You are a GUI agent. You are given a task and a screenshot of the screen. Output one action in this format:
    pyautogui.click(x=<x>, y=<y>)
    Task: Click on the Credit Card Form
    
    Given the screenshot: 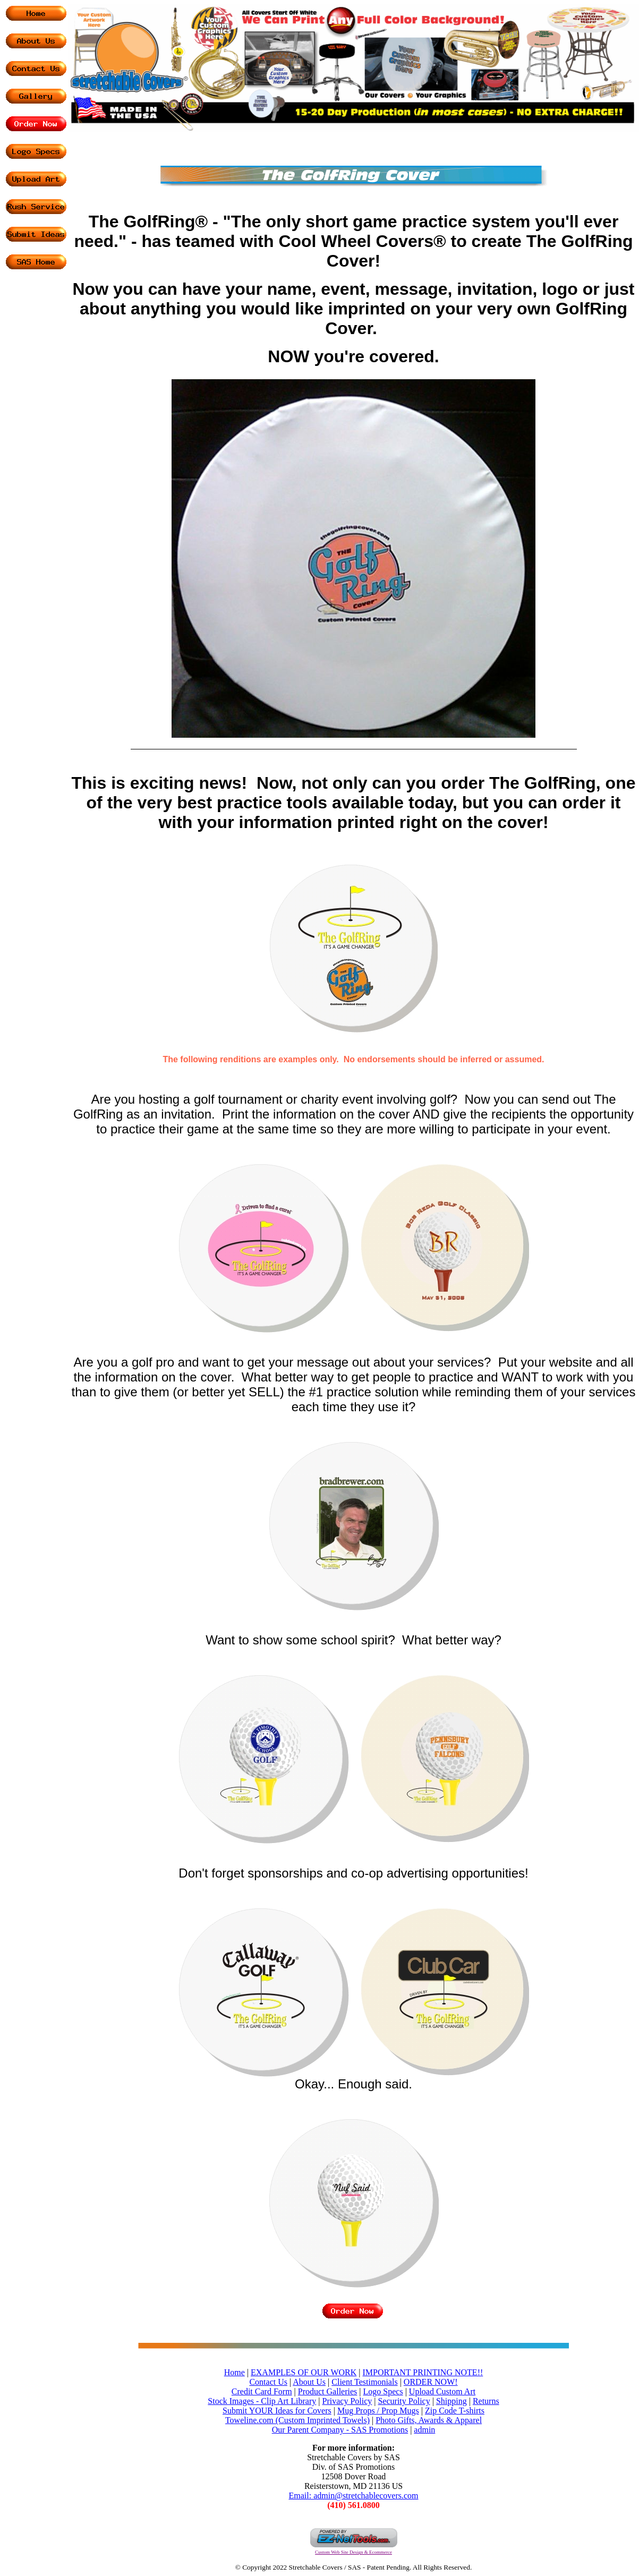 What is the action you would take?
    pyautogui.click(x=262, y=2391)
    